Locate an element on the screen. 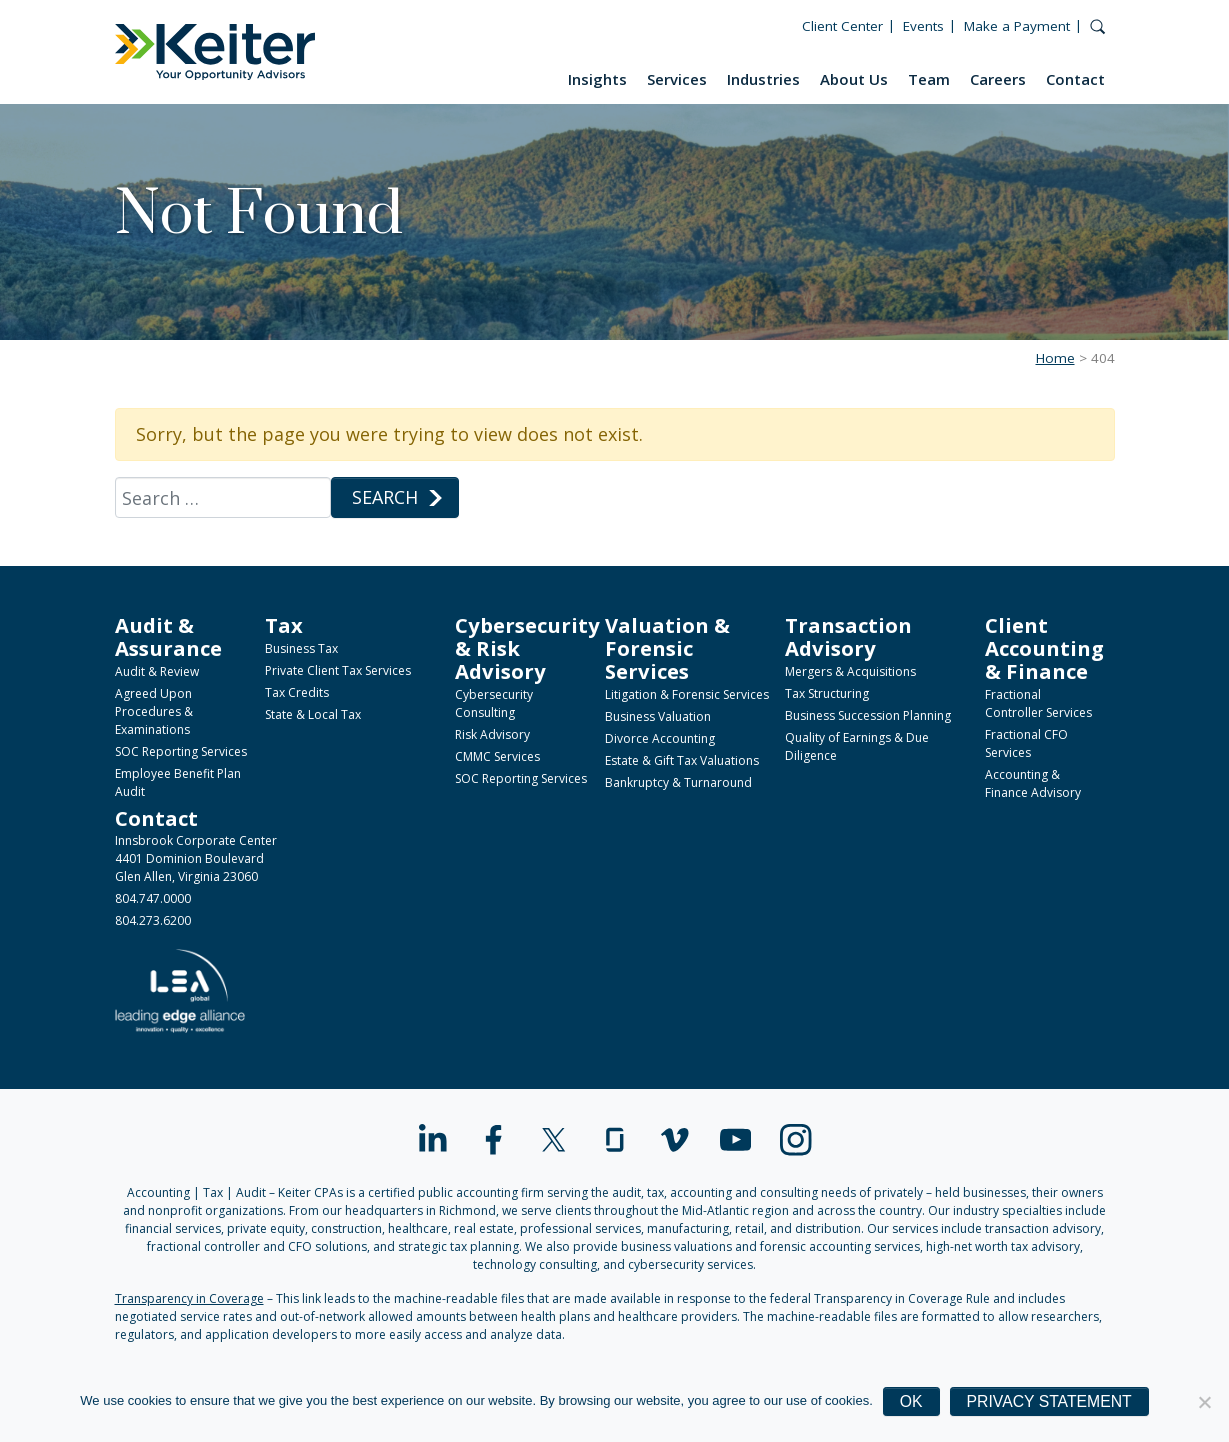  Industries is located at coordinates (763, 79).